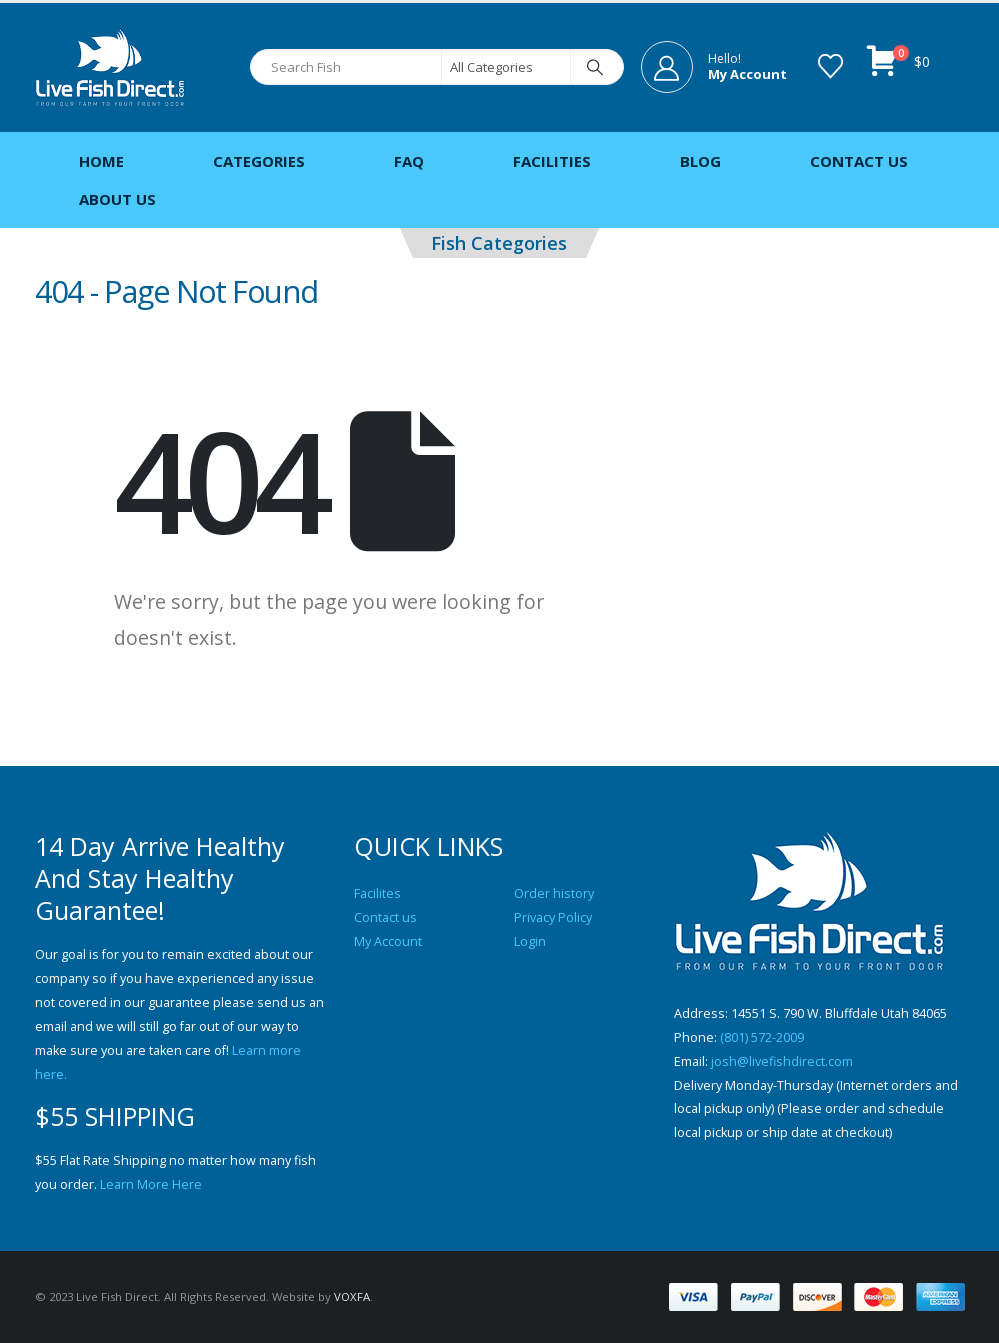 This screenshot has width=999, height=1343. I want to click on Home, so click(101, 161).